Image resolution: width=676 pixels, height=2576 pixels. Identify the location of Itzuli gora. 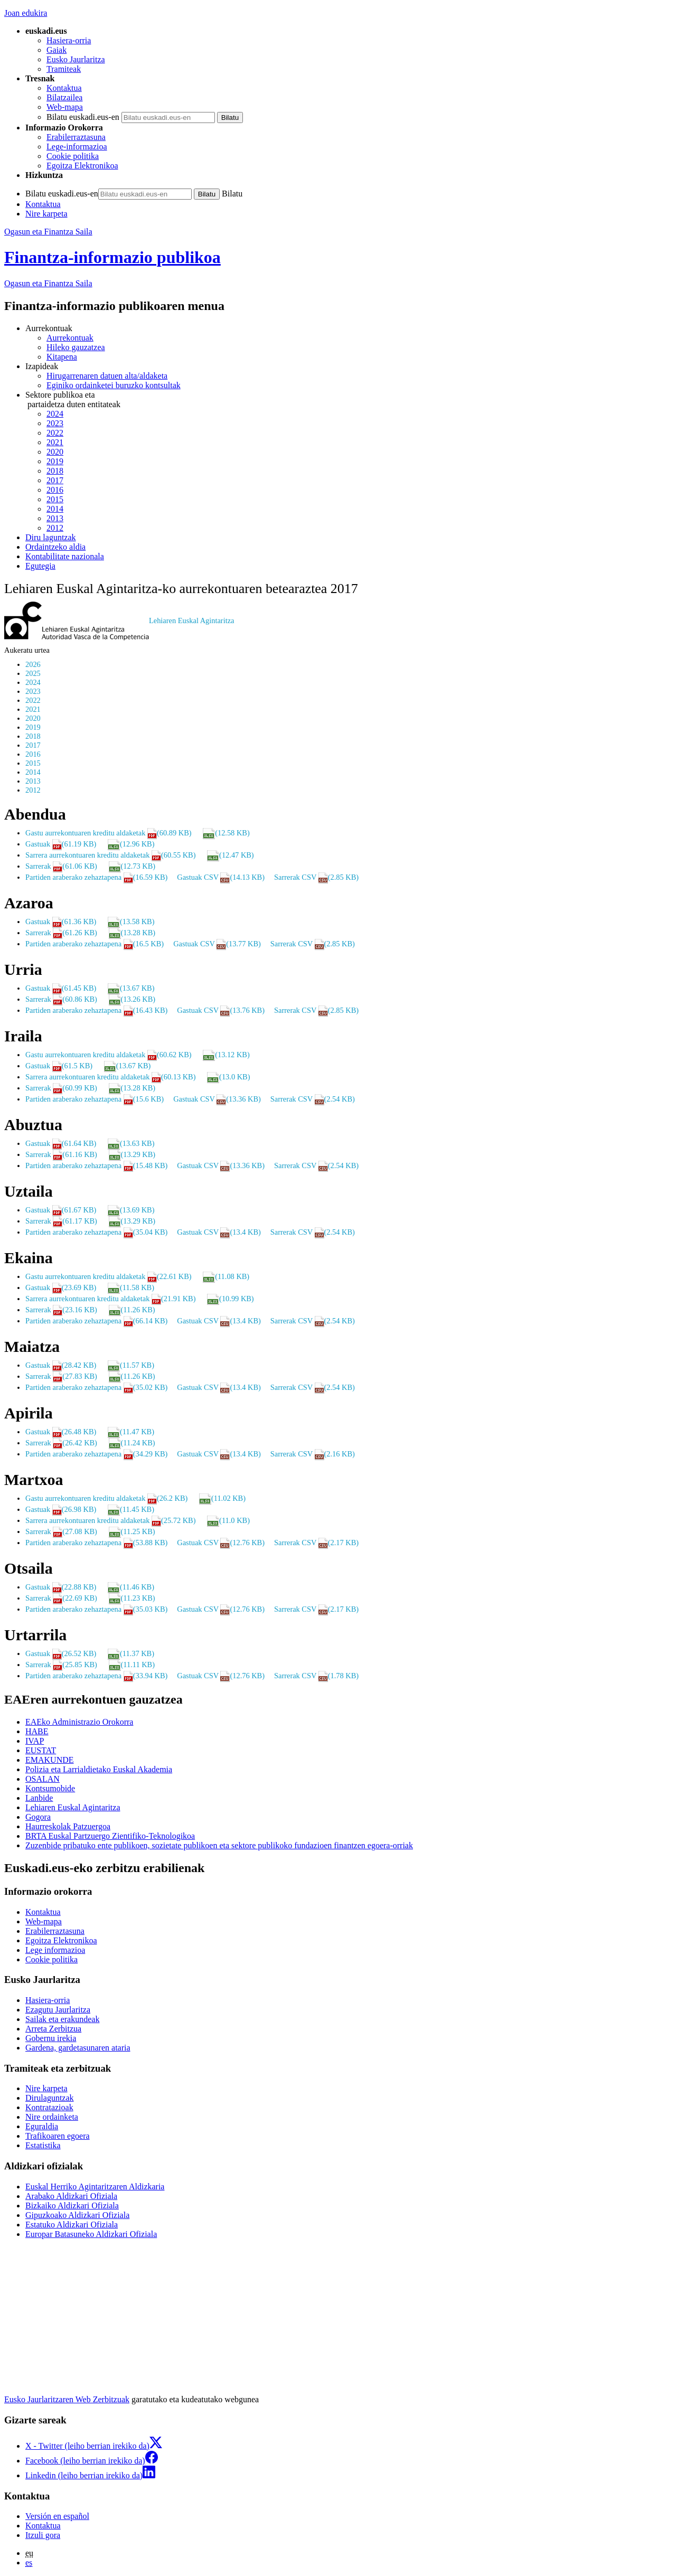
(42, 2535).